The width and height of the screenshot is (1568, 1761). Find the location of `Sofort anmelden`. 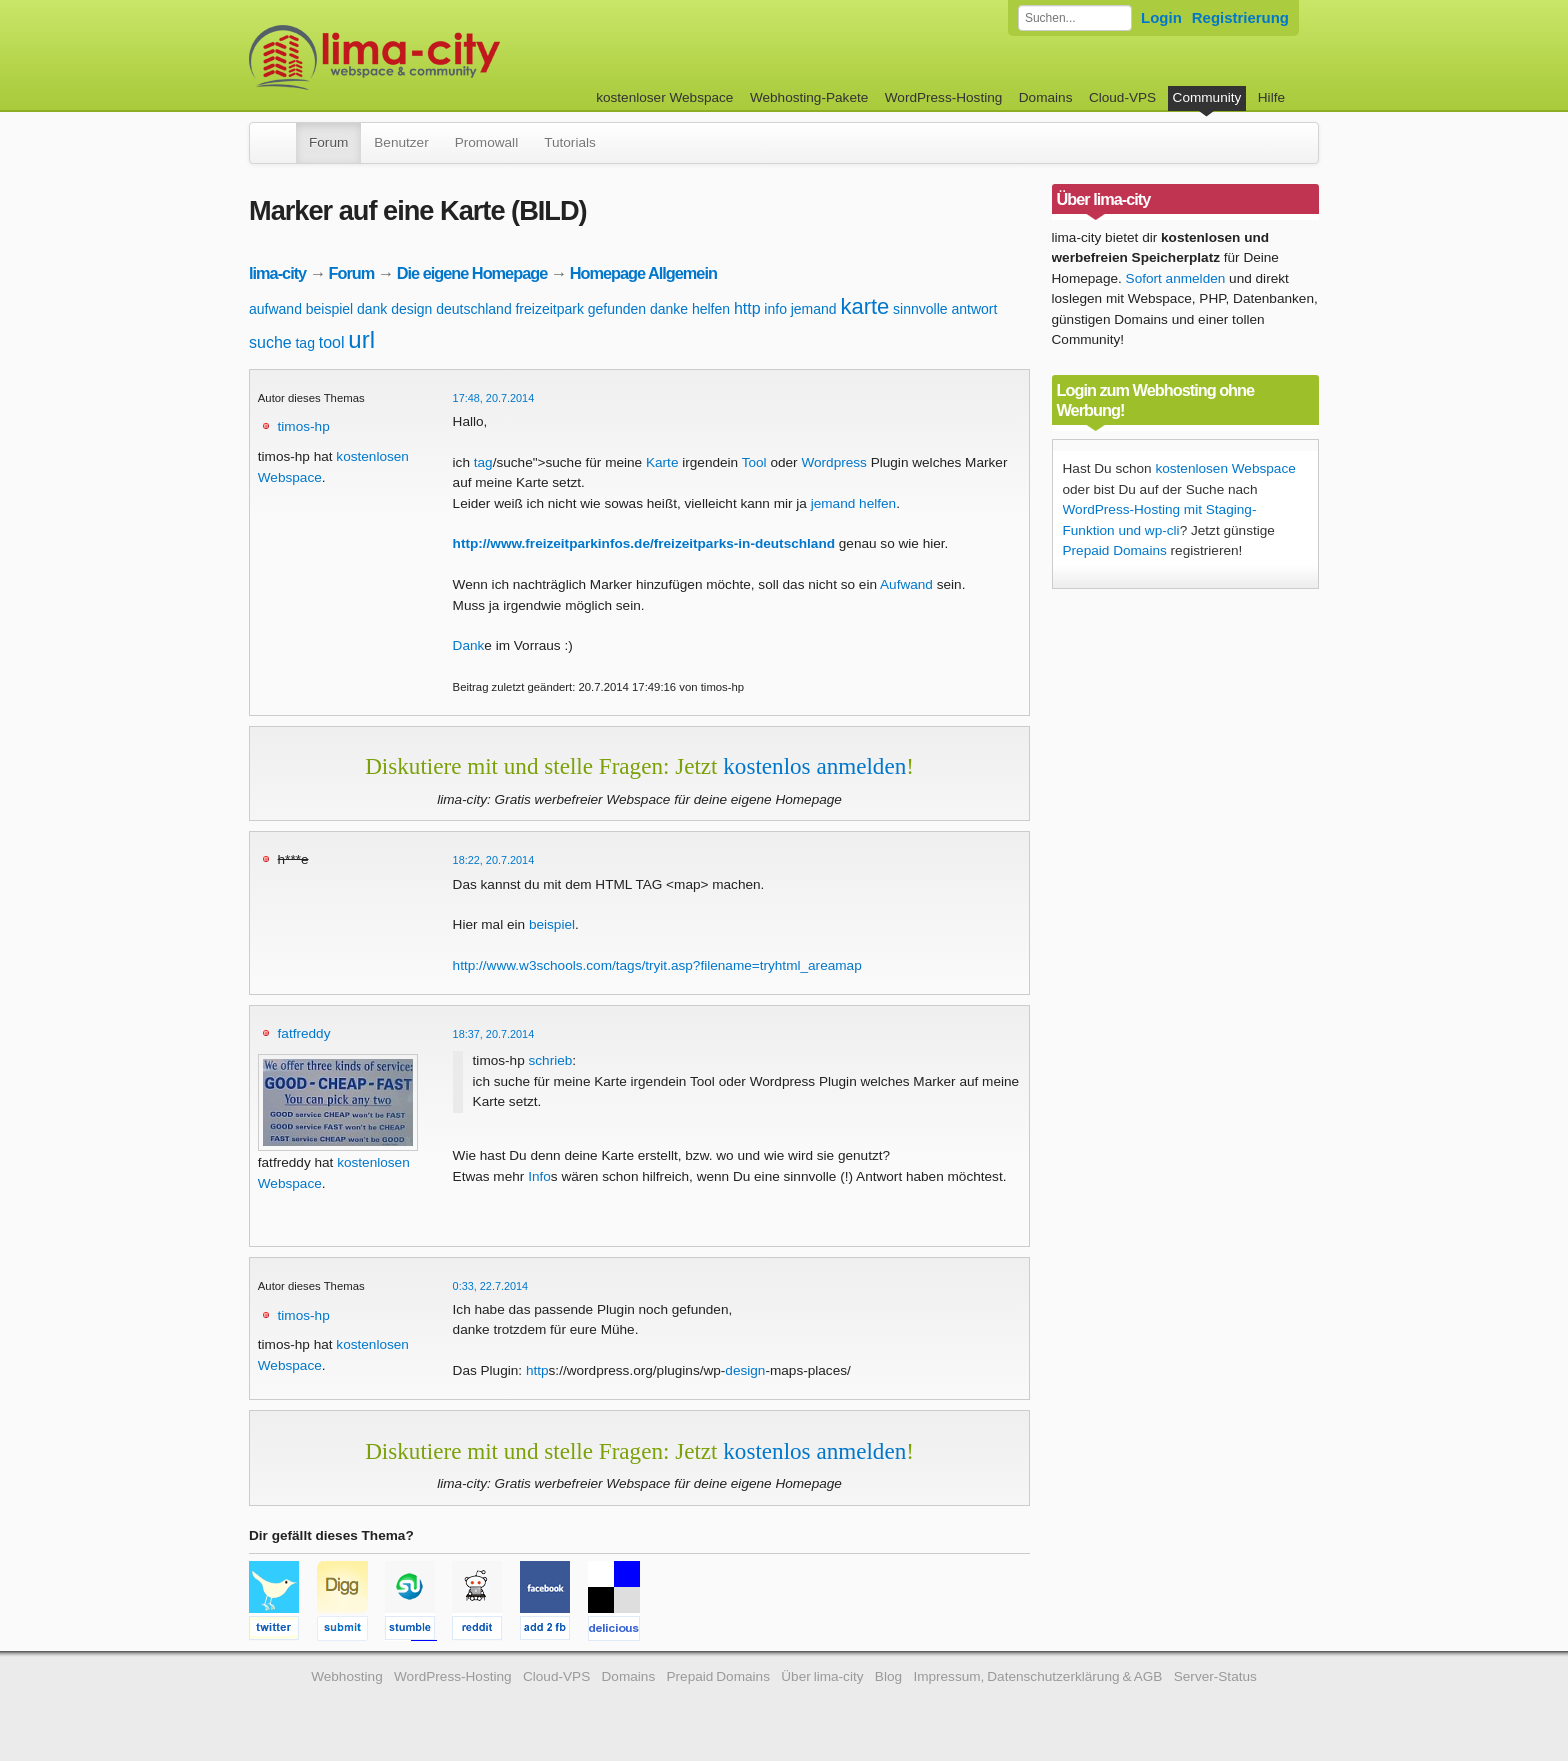

Sofort anmelden is located at coordinates (1176, 278).